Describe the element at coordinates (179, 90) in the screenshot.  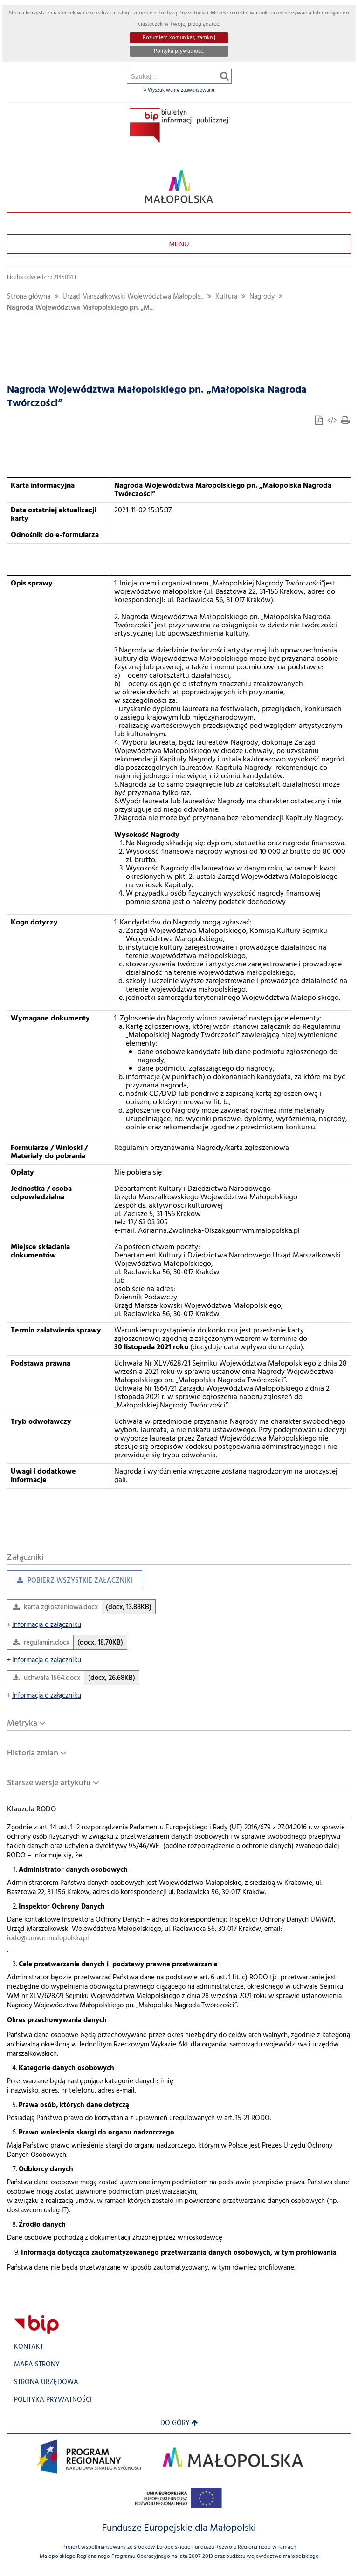
I see `Wyszukiwanie zaawansowane` at that location.